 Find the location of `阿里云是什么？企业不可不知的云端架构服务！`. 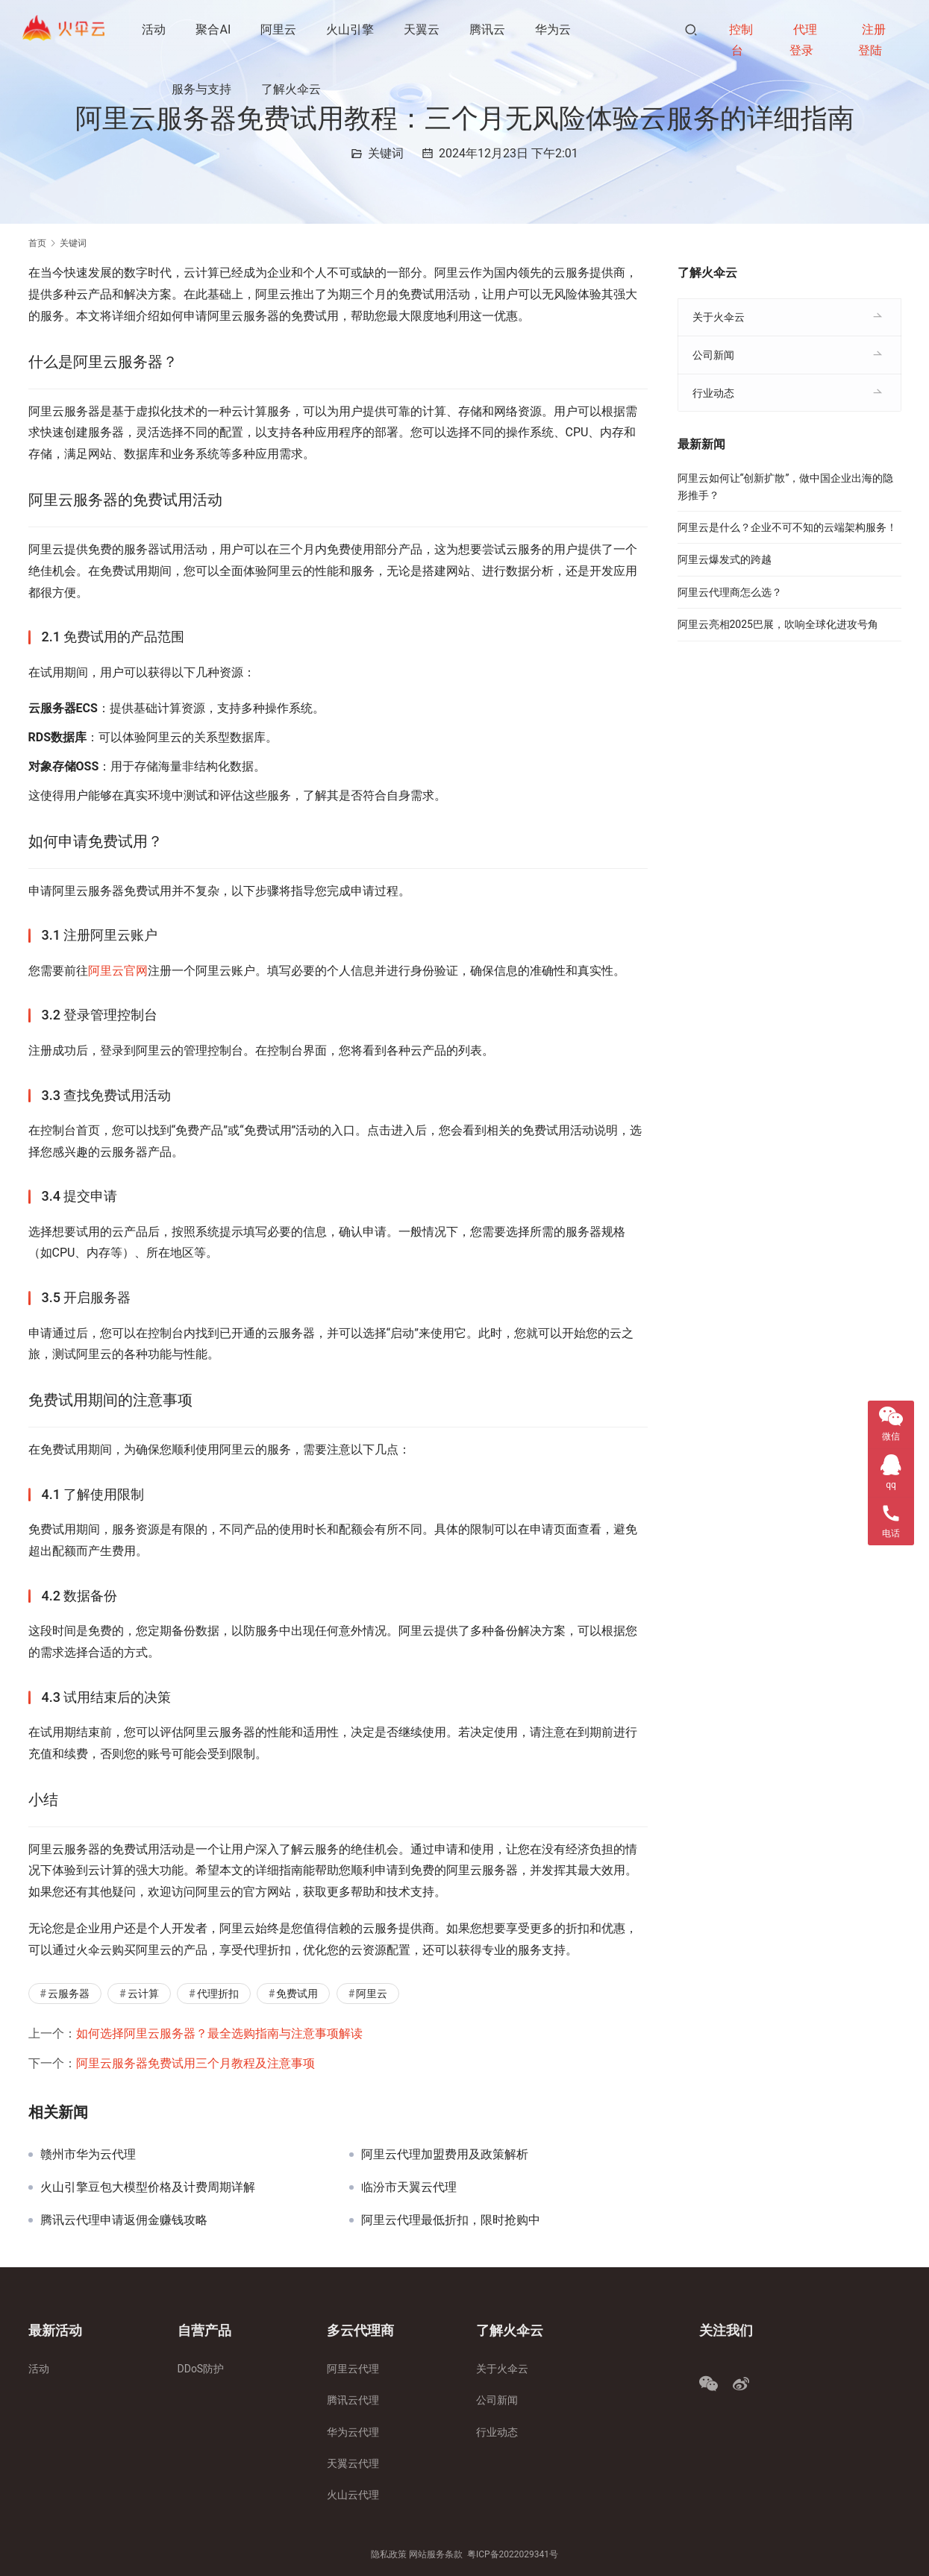

阿里云是什么？企业不可不知的云端架构服务！ is located at coordinates (787, 527).